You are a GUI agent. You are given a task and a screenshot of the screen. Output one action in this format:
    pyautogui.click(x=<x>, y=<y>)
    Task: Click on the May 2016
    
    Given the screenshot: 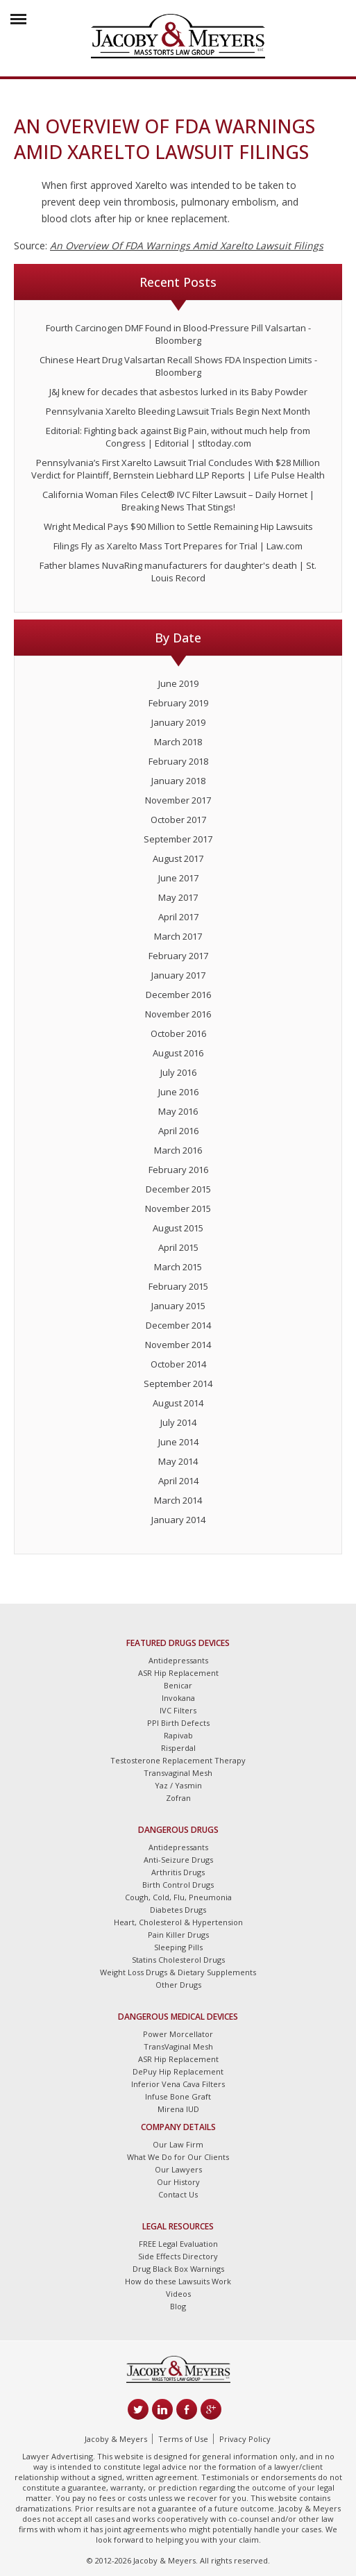 What is the action you would take?
    pyautogui.click(x=178, y=1111)
    